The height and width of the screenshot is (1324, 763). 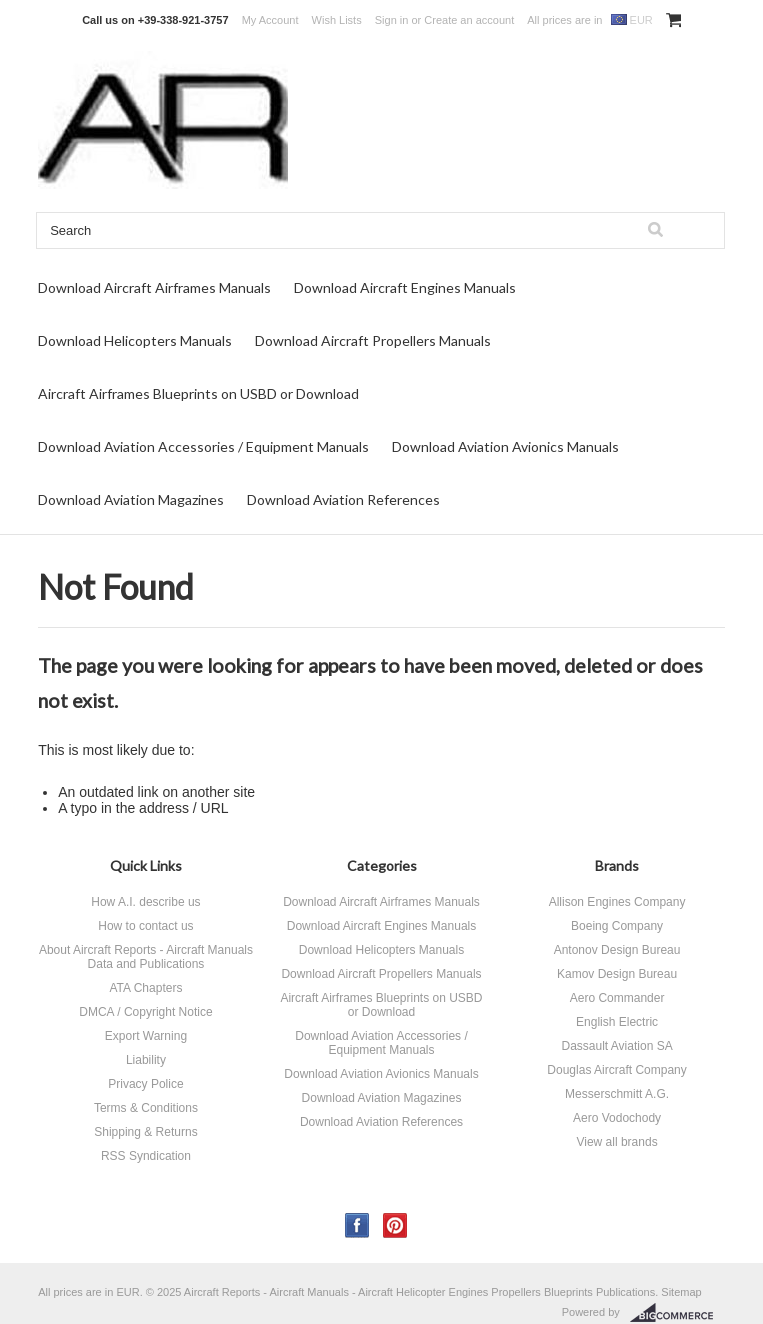 What do you see at coordinates (617, 998) in the screenshot?
I see `Aero Commander` at bounding box center [617, 998].